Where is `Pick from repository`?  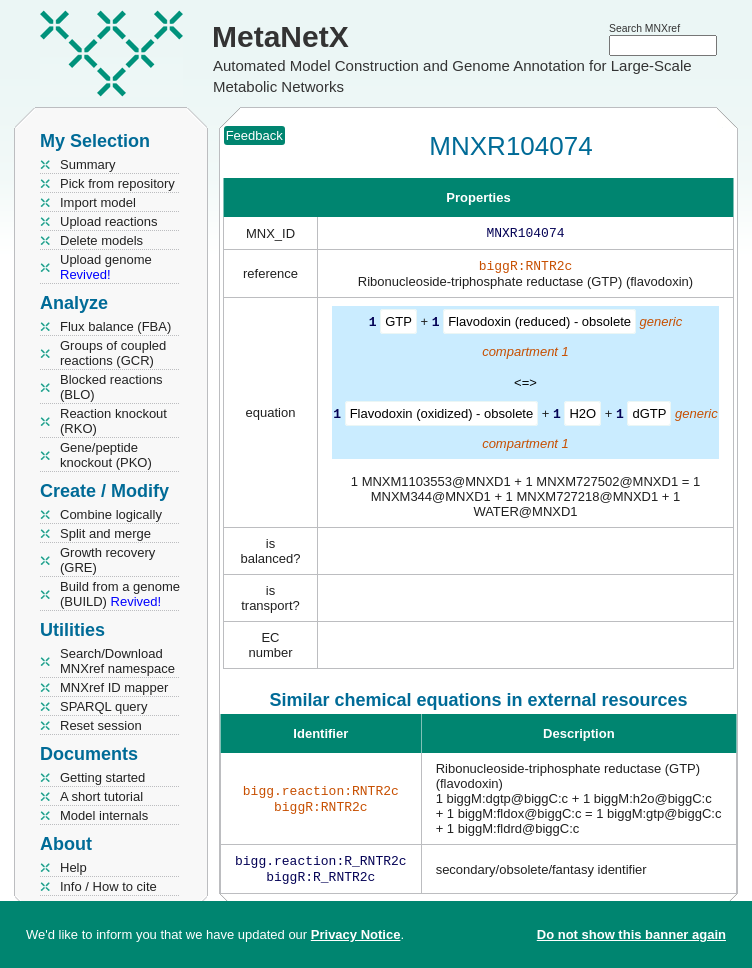 Pick from repository is located at coordinates (117, 183).